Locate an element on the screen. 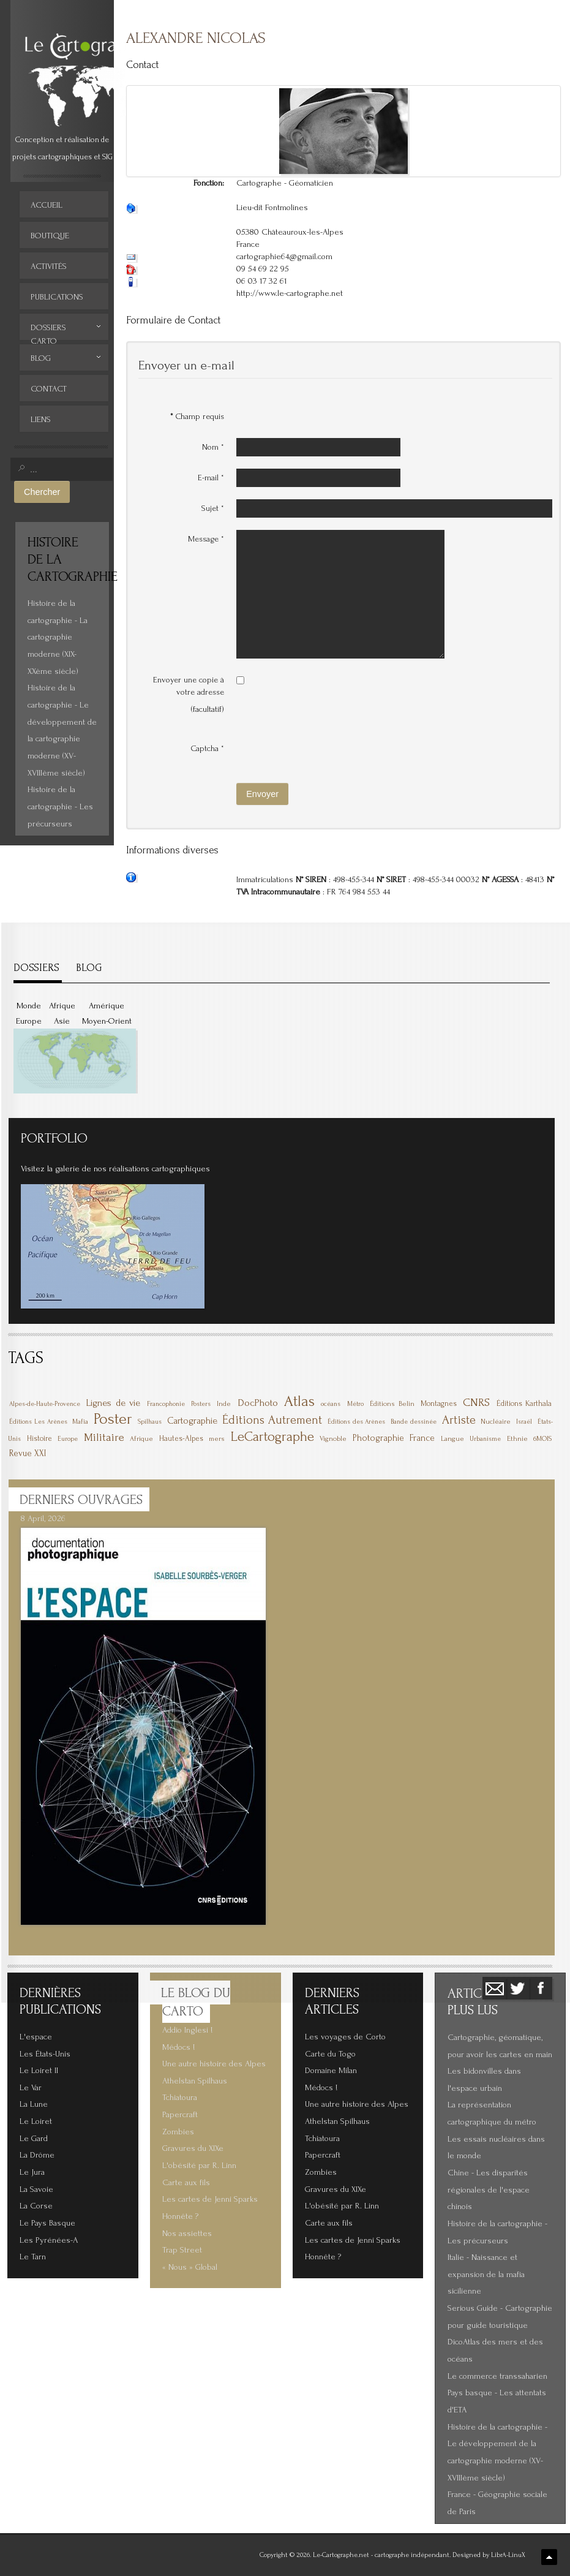 This screenshot has width=570, height=2576. cartographie64@gmail.com is located at coordinates (284, 257).